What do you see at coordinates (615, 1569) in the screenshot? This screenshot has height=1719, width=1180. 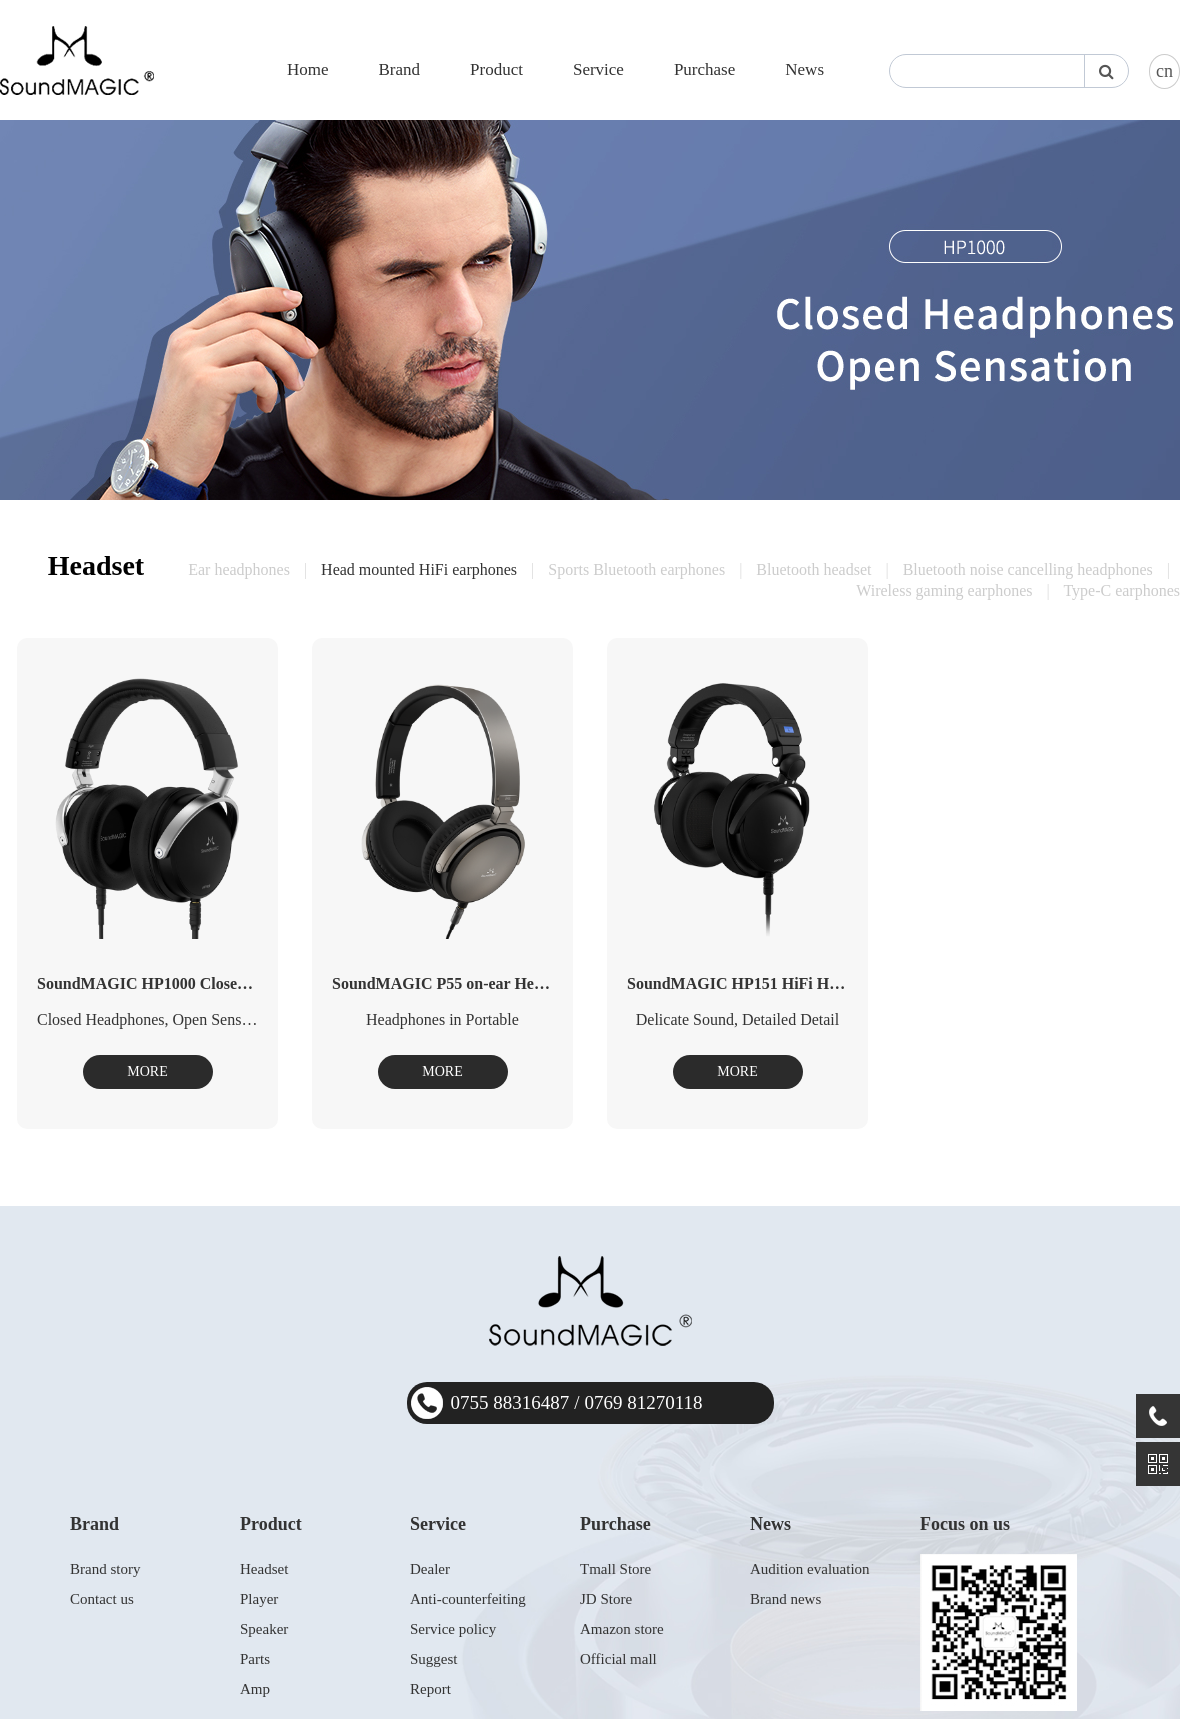 I see `Tmall Store` at bounding box center [615, 1569].